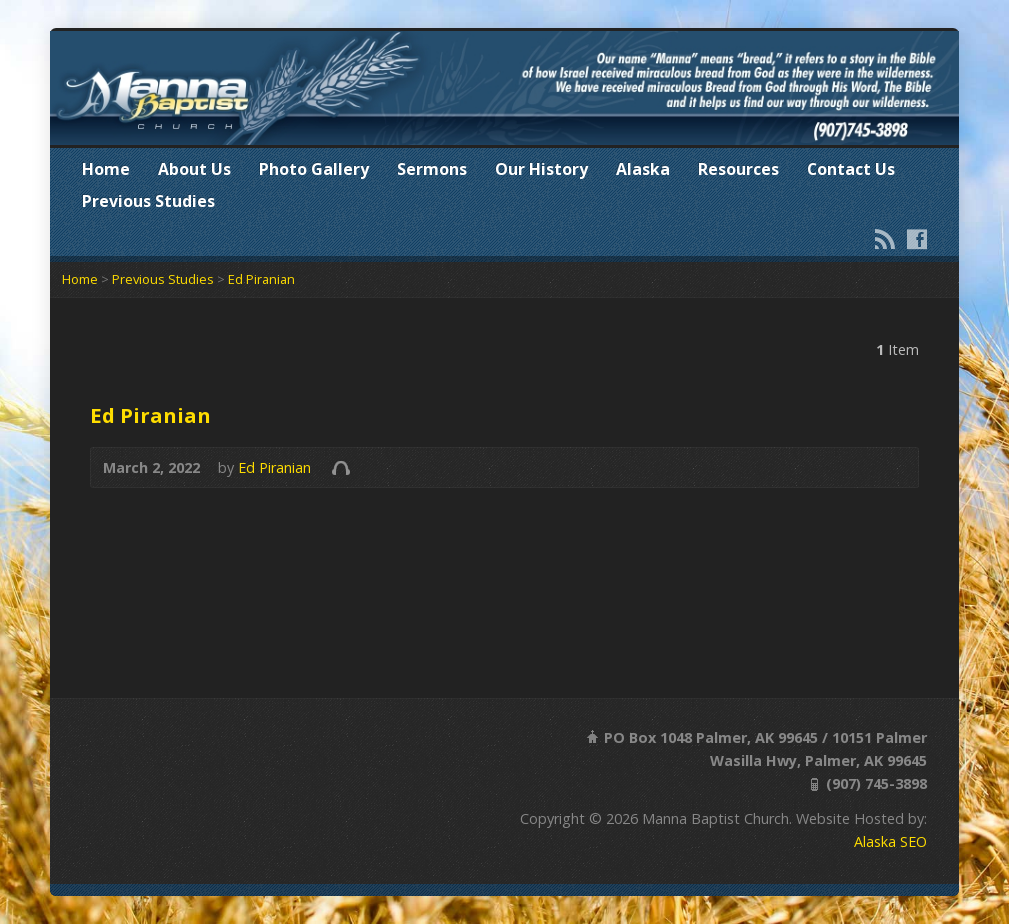 The image size is (1009, 924). What do you see at coordinates (194, 169) in the screenshot?
I see `About Us` at bounding box center [194, 169].